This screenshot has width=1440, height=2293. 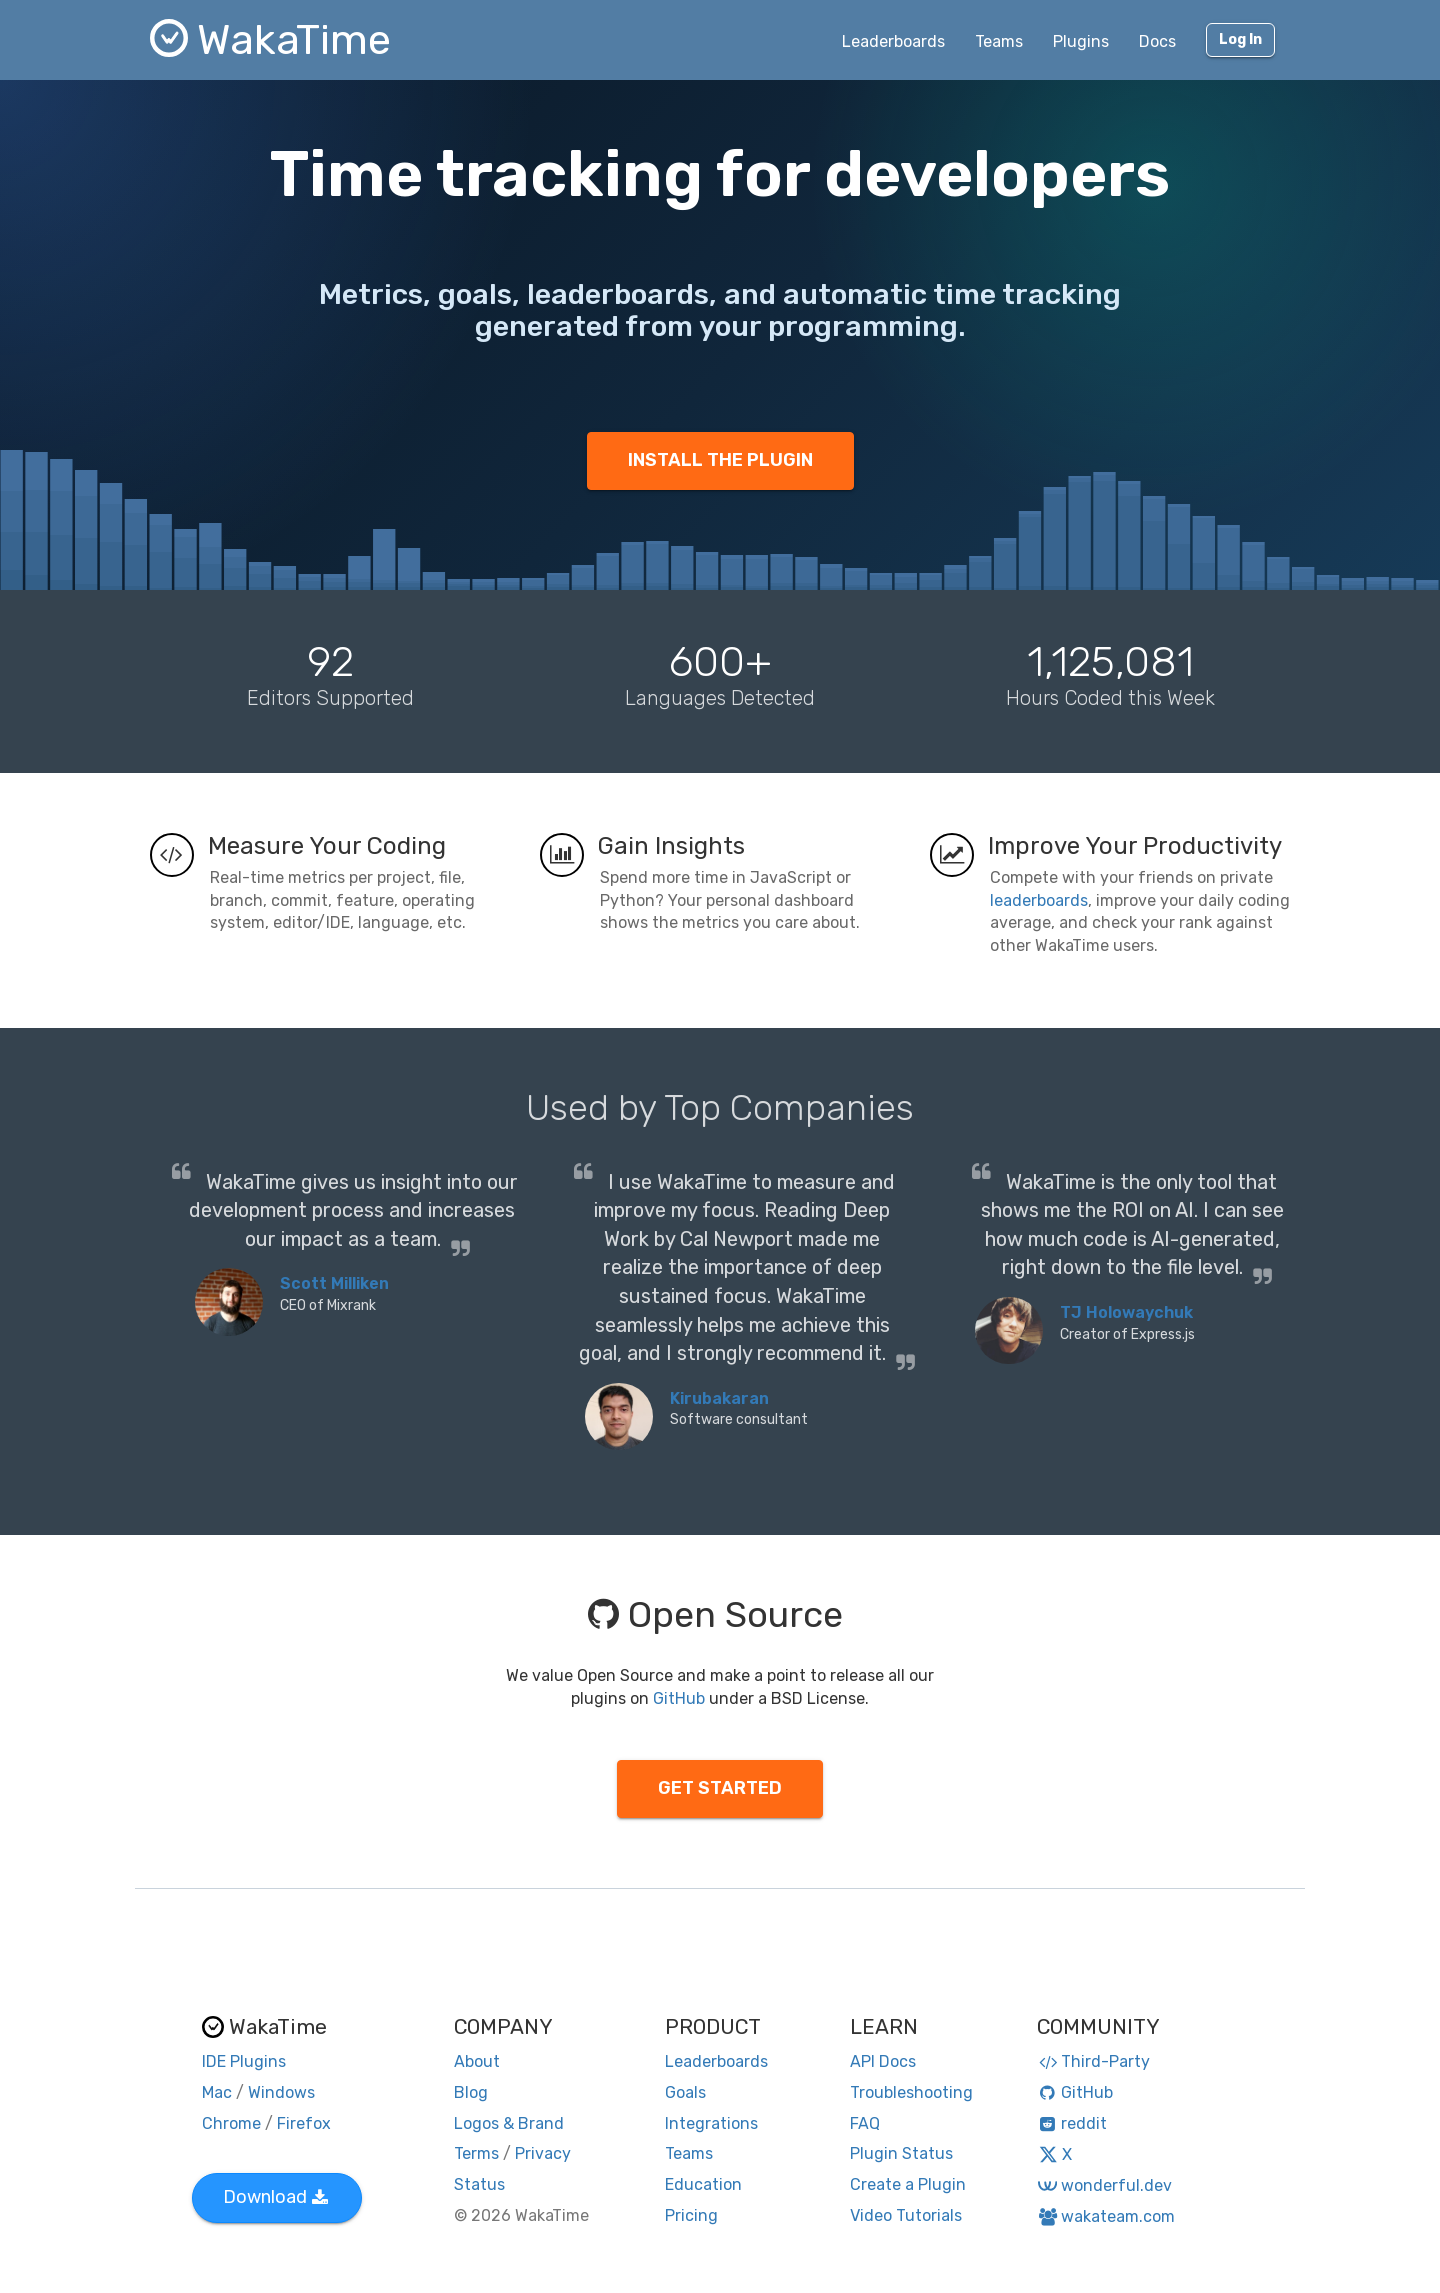 What do you see at coordinates (304, 2123) in the screenshot?
I see `Firefox` at bounding box center [304, 2123].